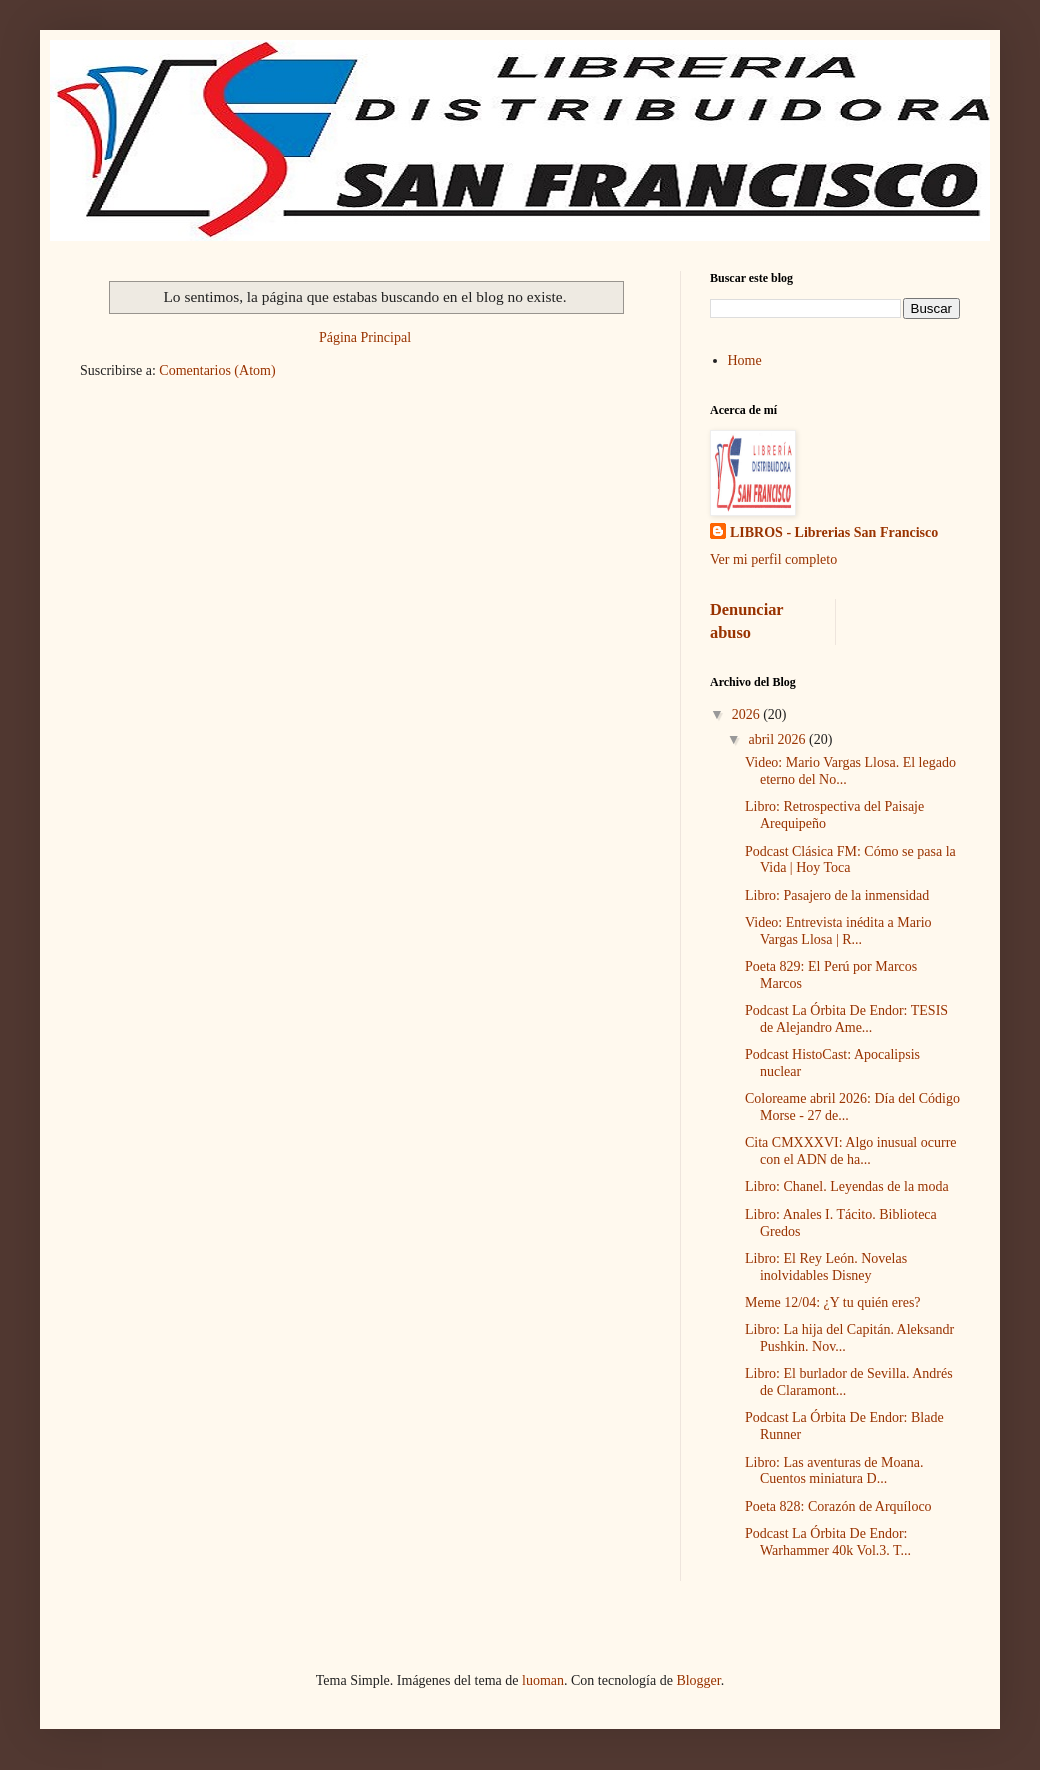  What do you see at coordinates (846, 1019) in the screenshot?
I see `Podcast La Órbita De Endor: TESIS de Alejandro Ame...` at bounding box center [846, 1019].